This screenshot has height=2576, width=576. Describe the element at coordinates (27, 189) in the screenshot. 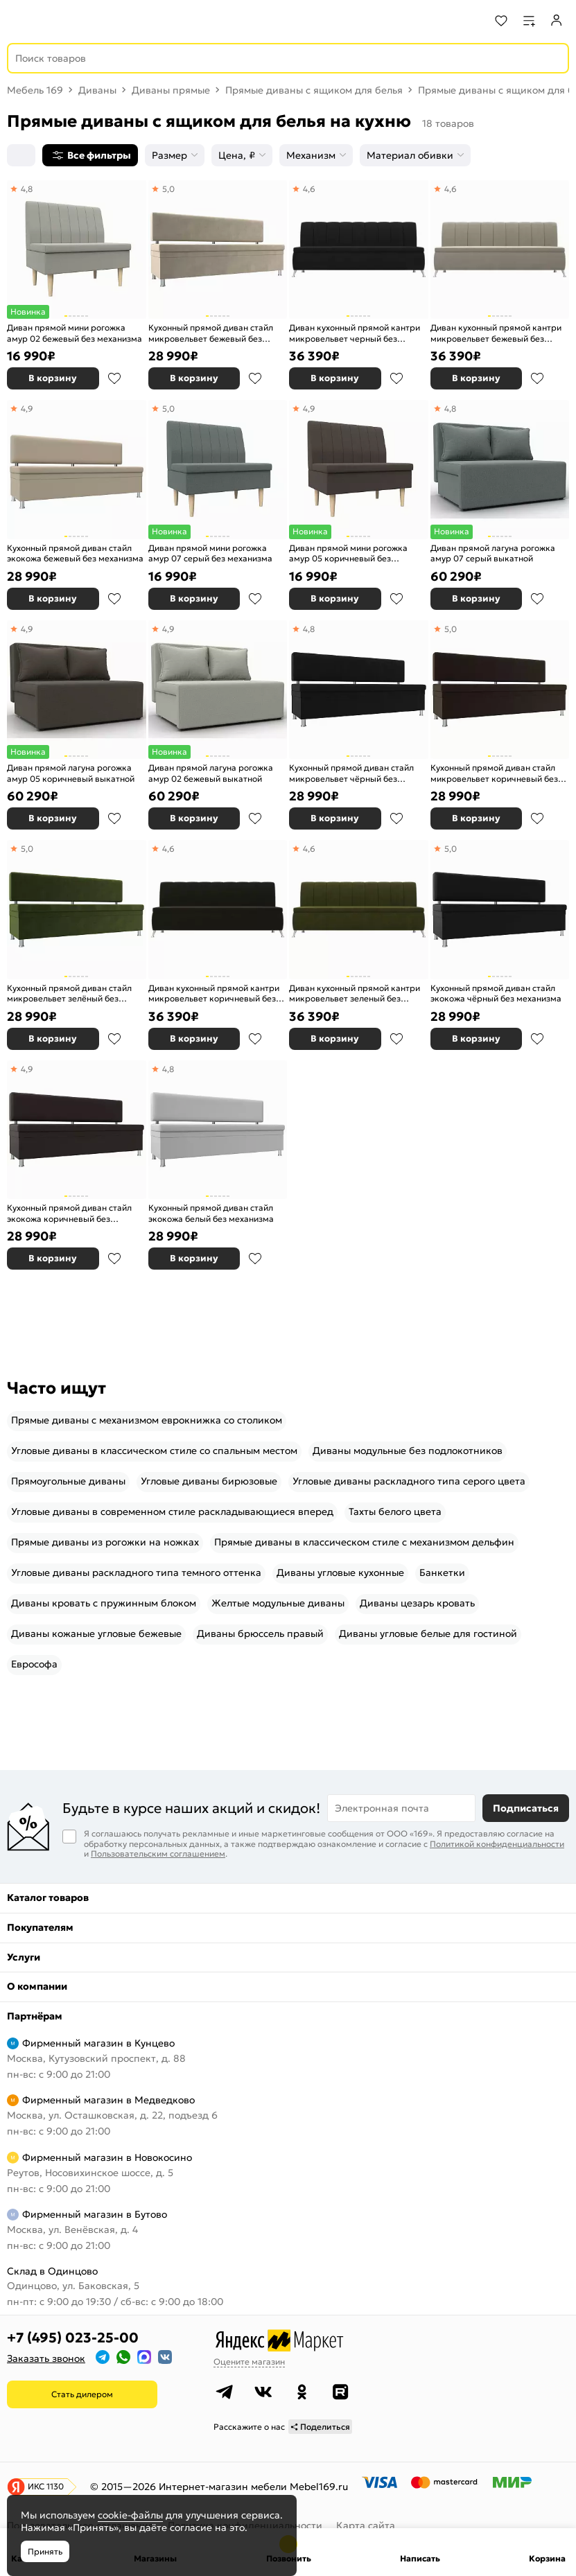

I see `4,8` at that location.